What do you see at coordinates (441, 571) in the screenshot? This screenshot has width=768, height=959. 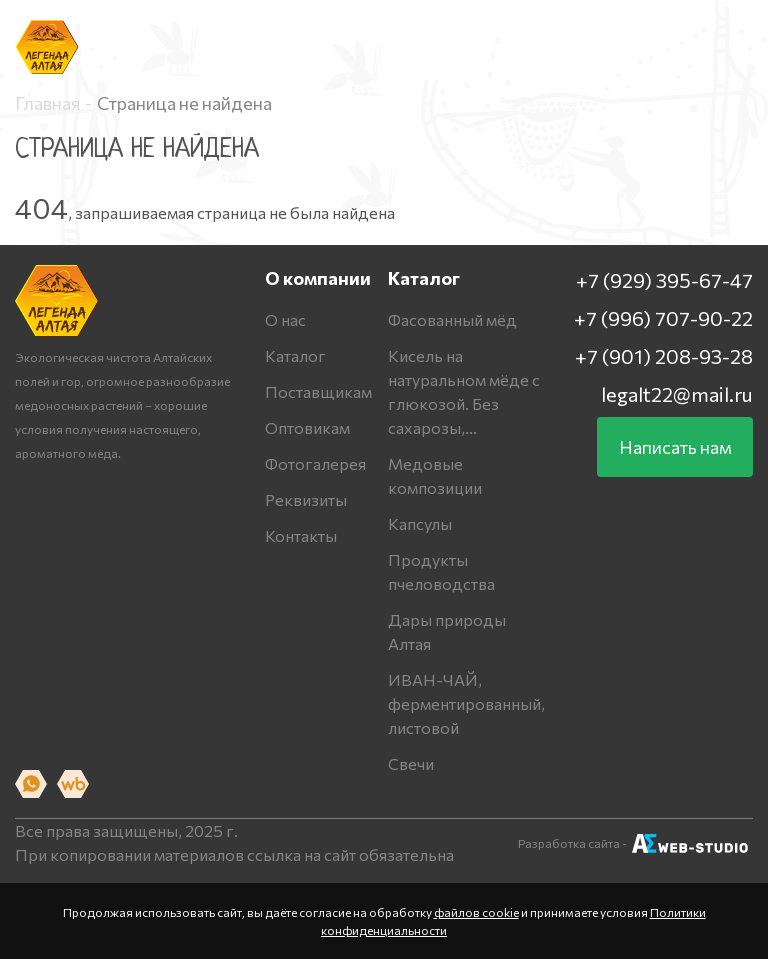 I see `Продукты пчеловодства` at bounding box center [441, 571].